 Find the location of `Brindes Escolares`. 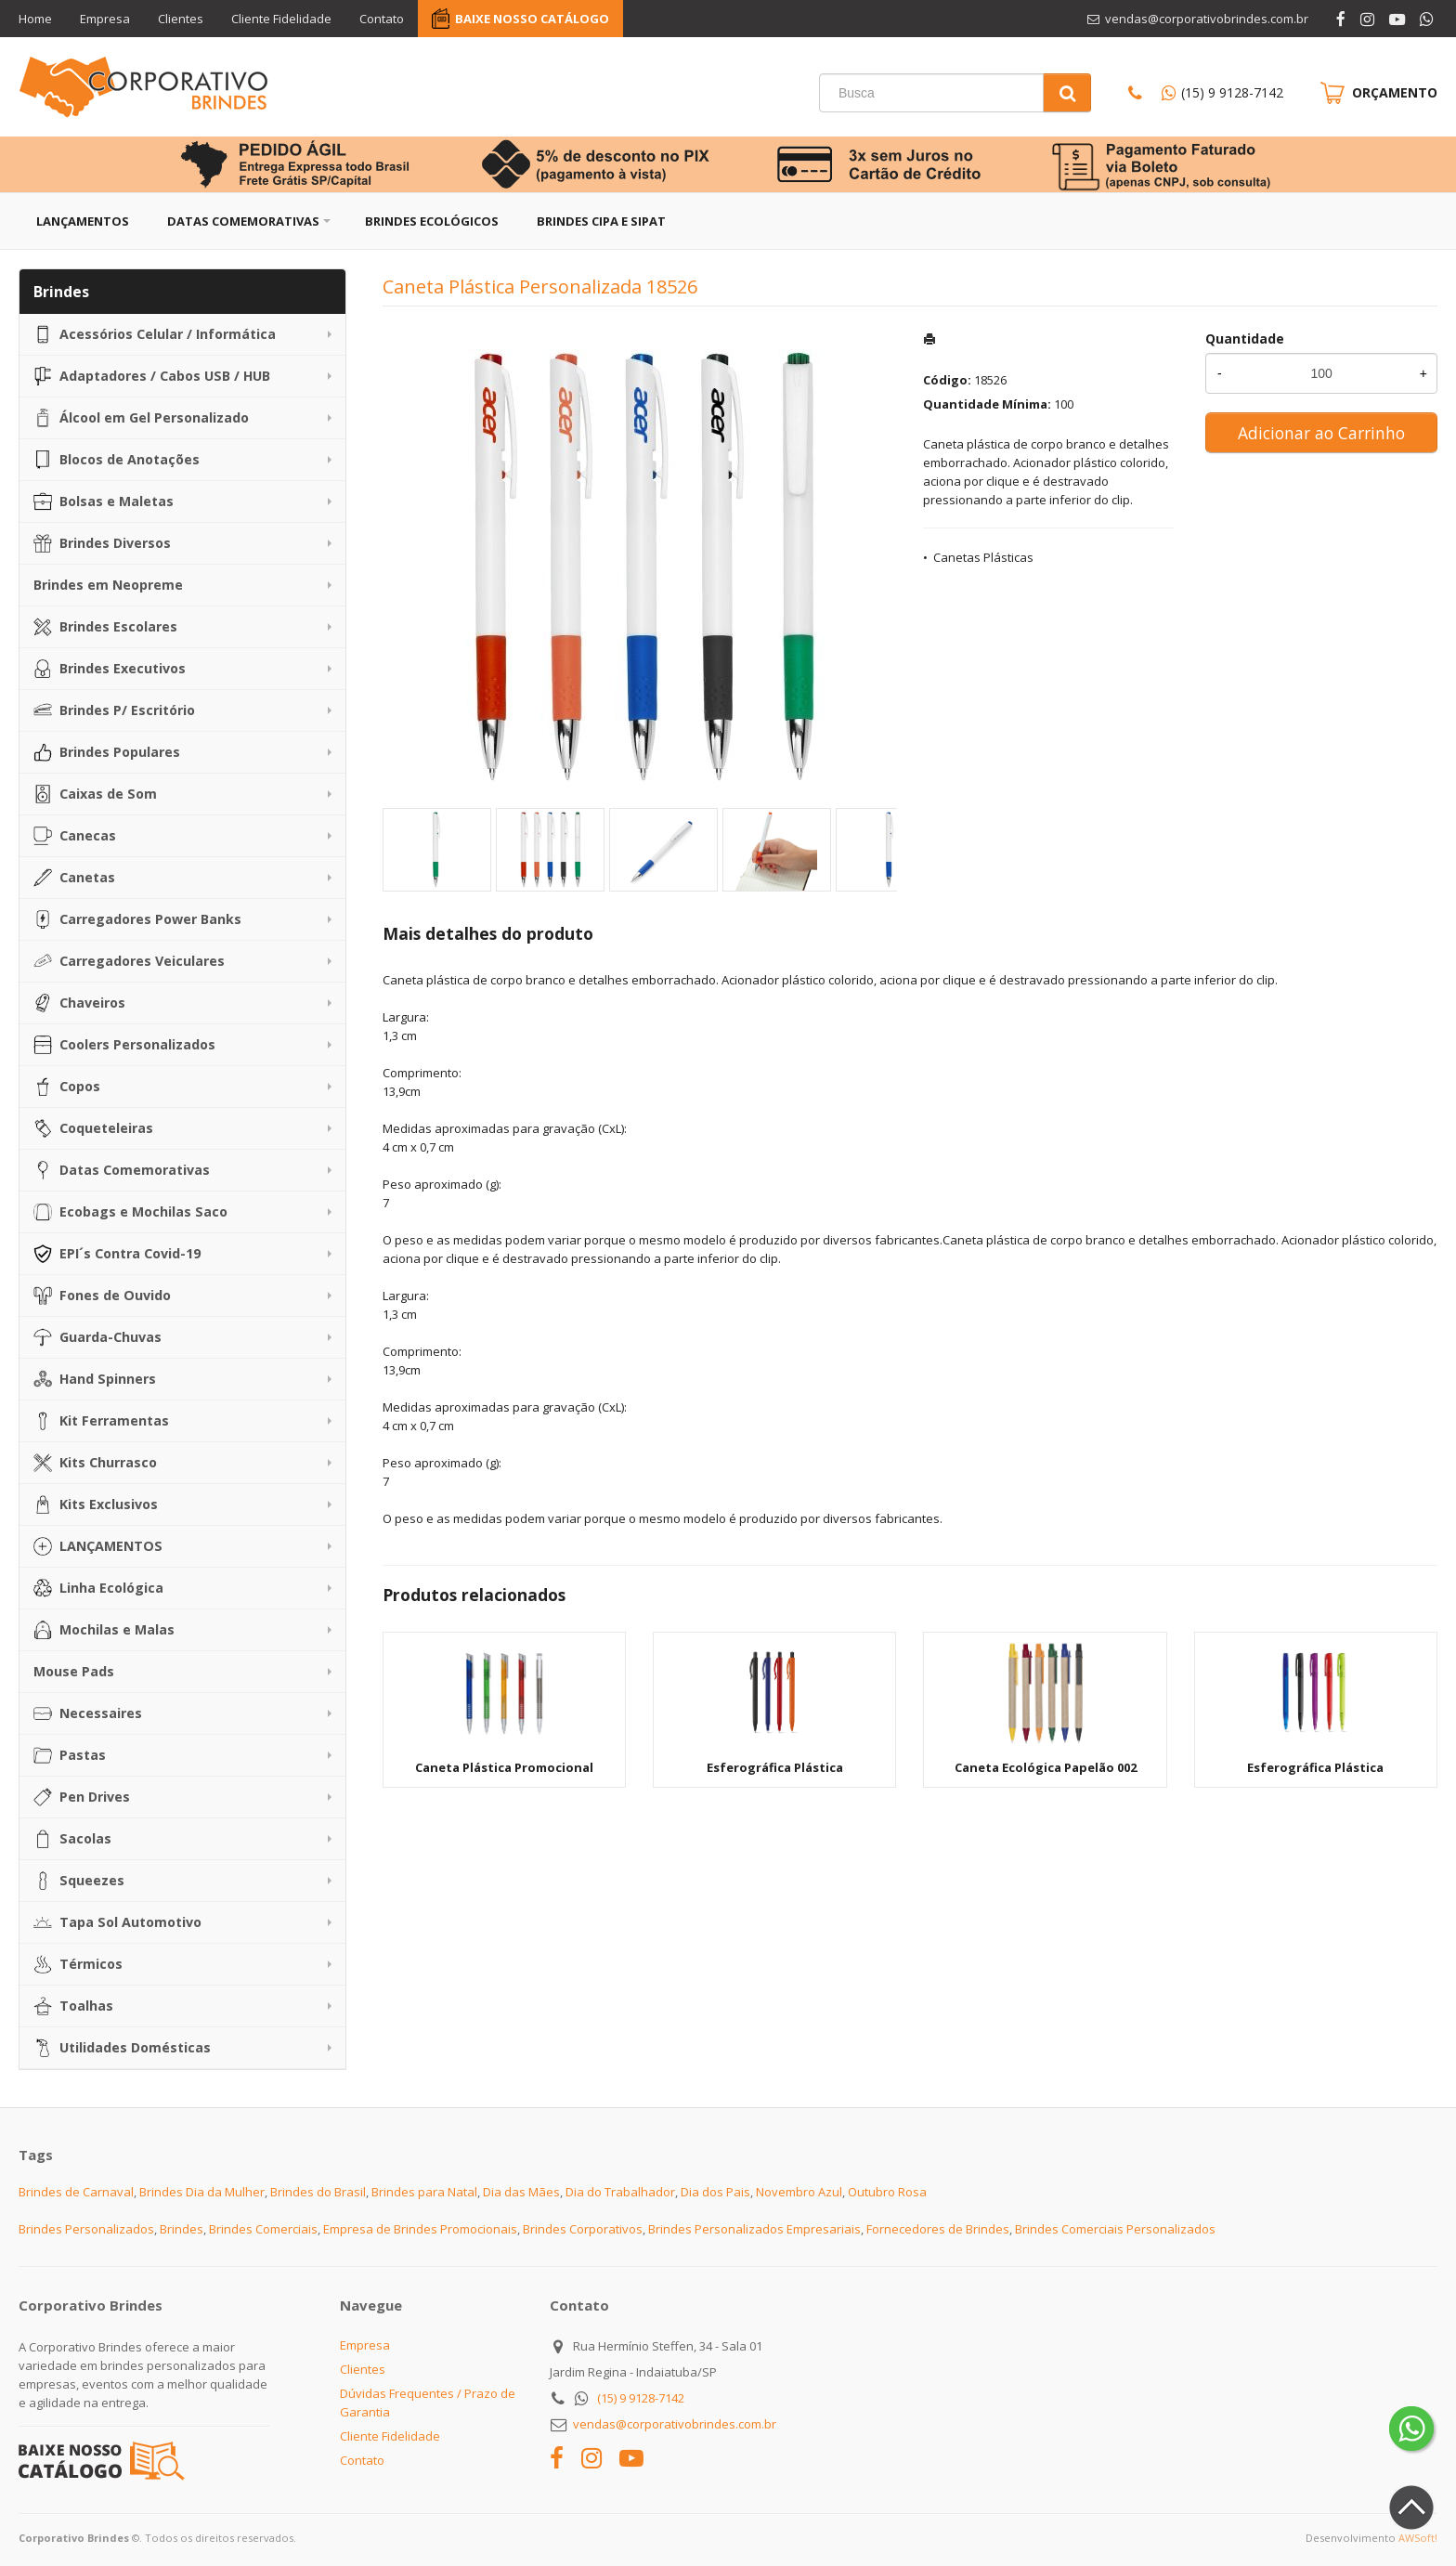

Brindes Escolares is located at coordinates (105, 627).